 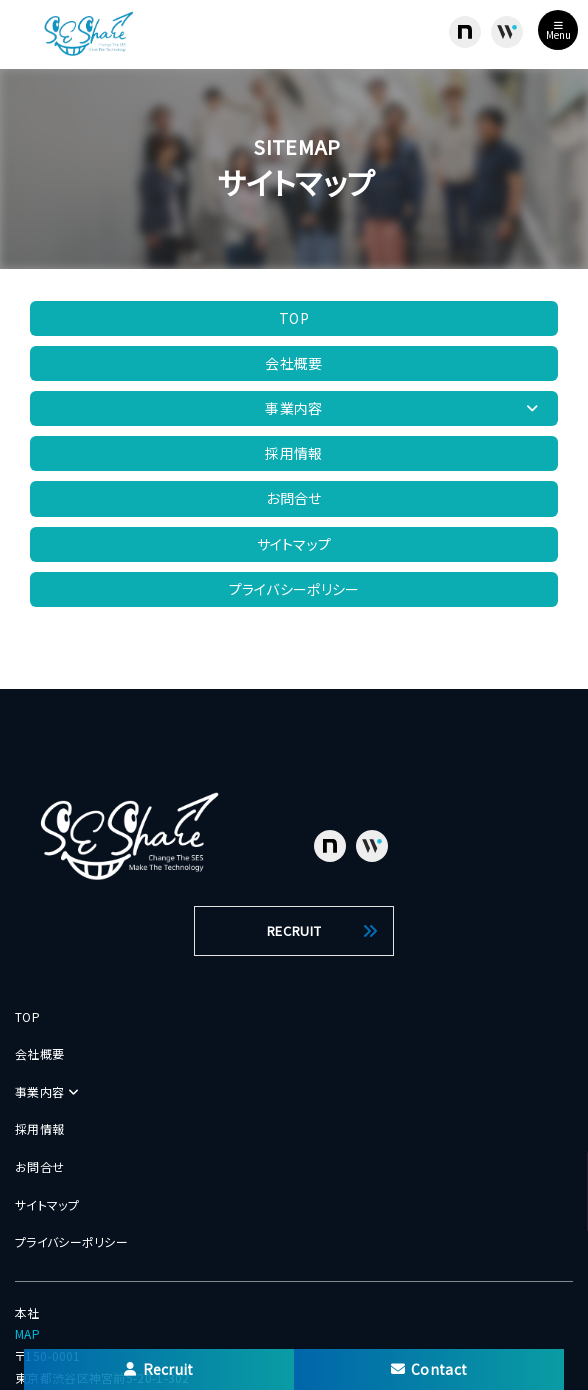 What do you see at coordinates (294, 589) in the screenshot?
I see `プライバシーポリシー` at bounding box center [294, 589].